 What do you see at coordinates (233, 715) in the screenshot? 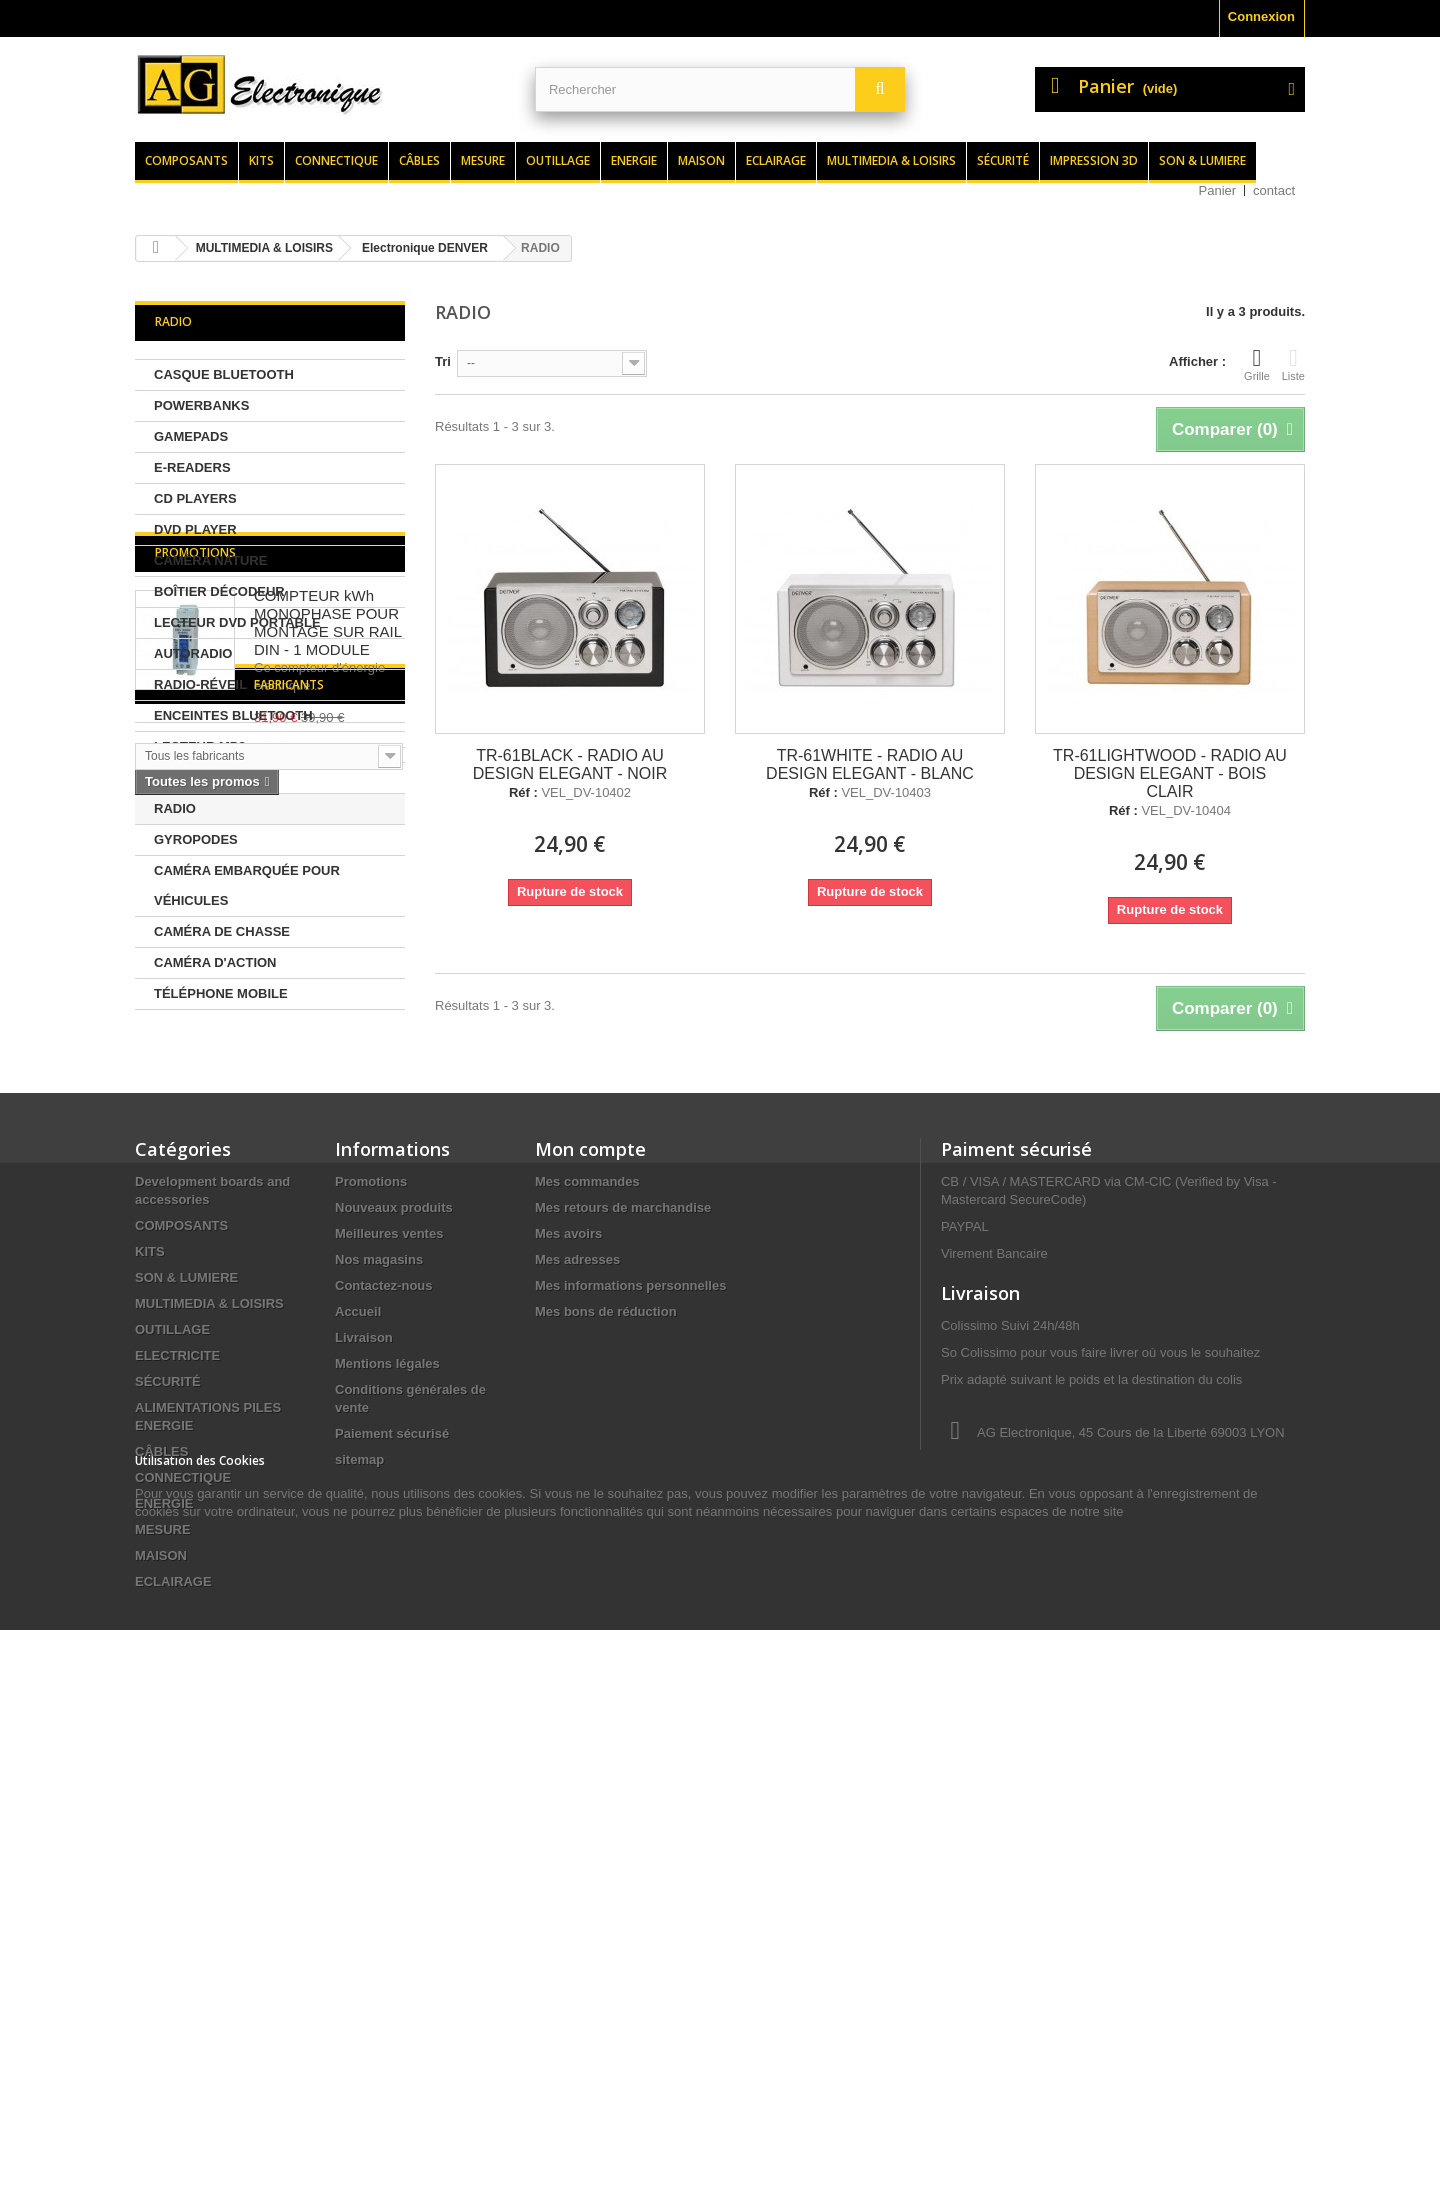
I see `ENCEINTES BLUETOOTH` at bounding box center [233, 715].